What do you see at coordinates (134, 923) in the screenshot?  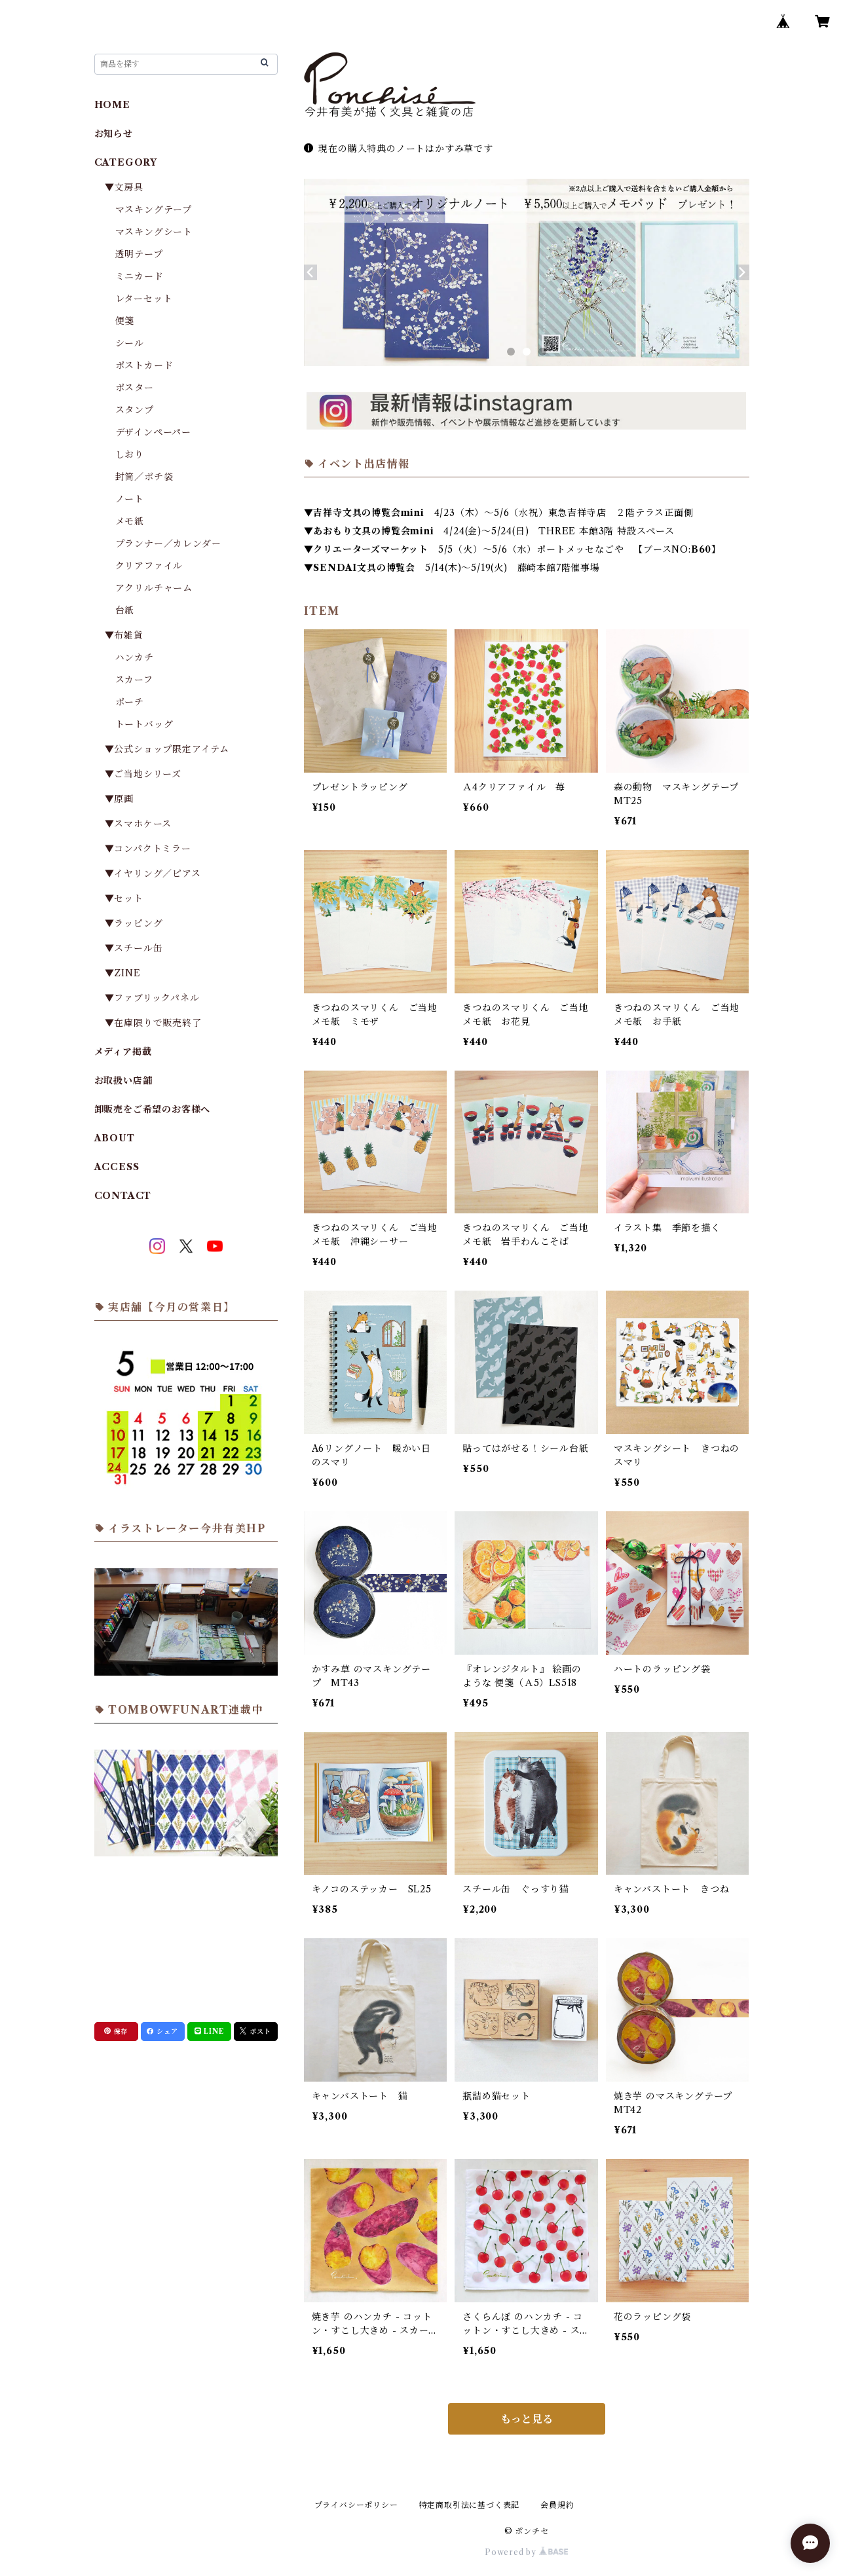 I see `▼ラッピング` at bounding box center [134, 923].